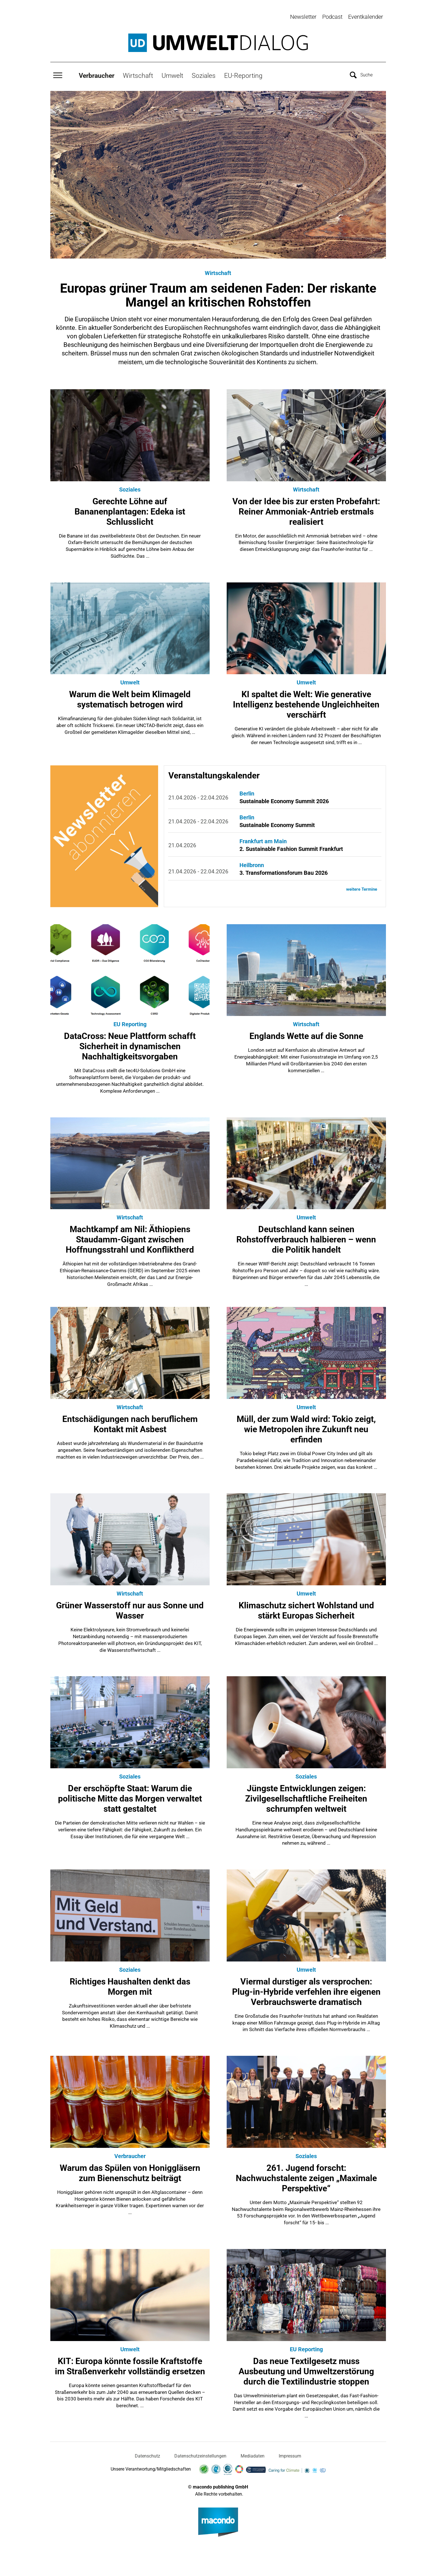  What do you see at coordinates (130, 1984) in the screenshot?
I see `Richtiges Haushalten denkt das Morgen mit` at bounding box center [130, 1984].